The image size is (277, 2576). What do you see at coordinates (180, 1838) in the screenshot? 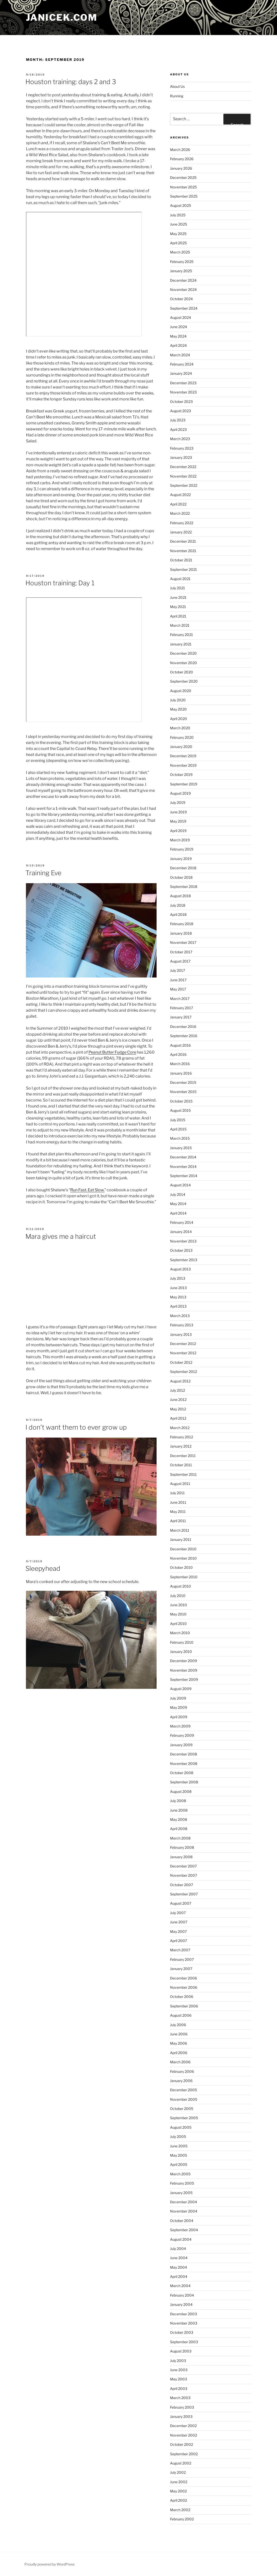
I see `March 2008` at bounding box center [180, 1838].